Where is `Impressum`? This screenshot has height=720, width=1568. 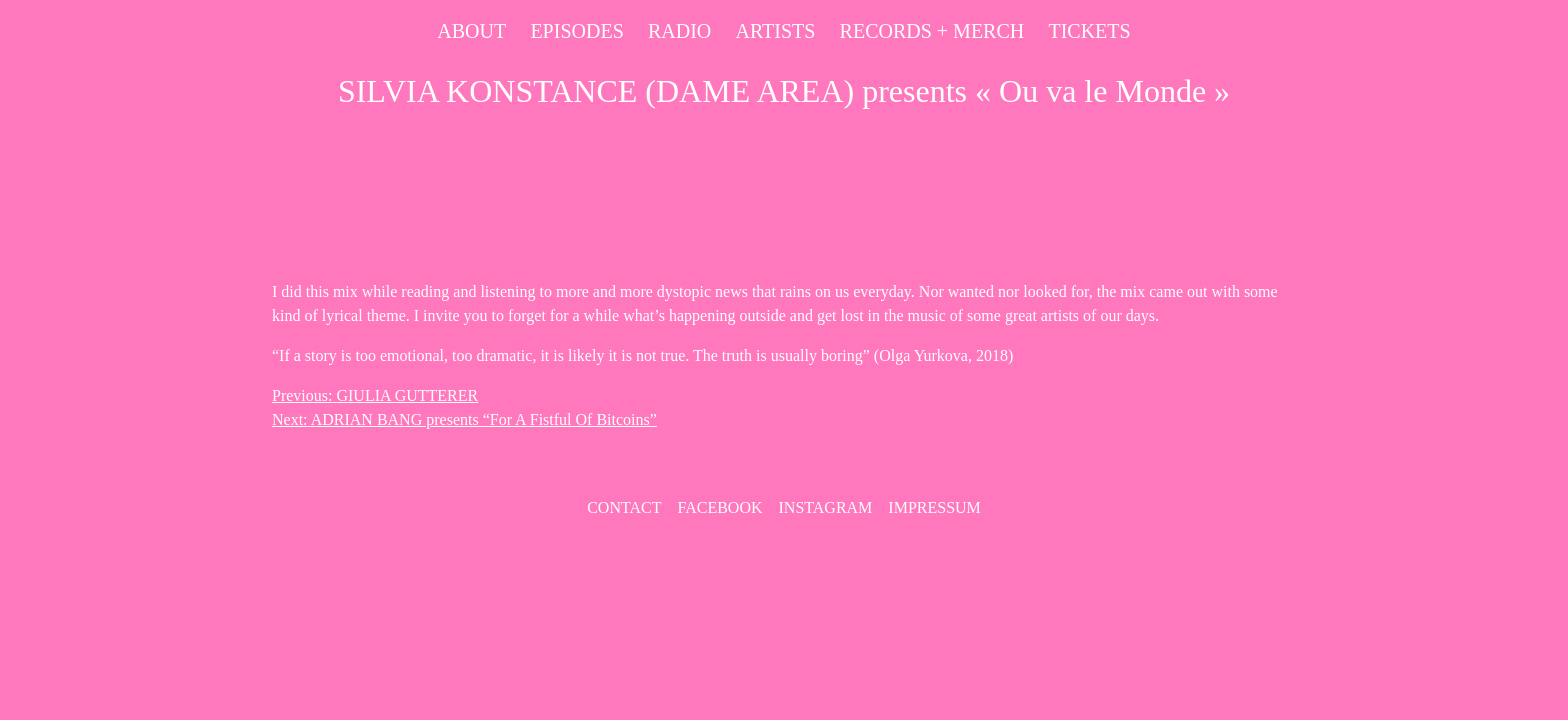 Impressum is located at coordinates (934, 507).